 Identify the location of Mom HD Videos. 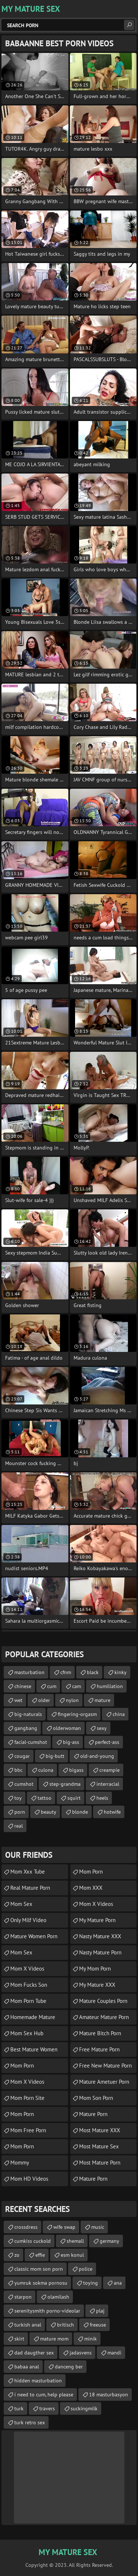
(29, 2178).